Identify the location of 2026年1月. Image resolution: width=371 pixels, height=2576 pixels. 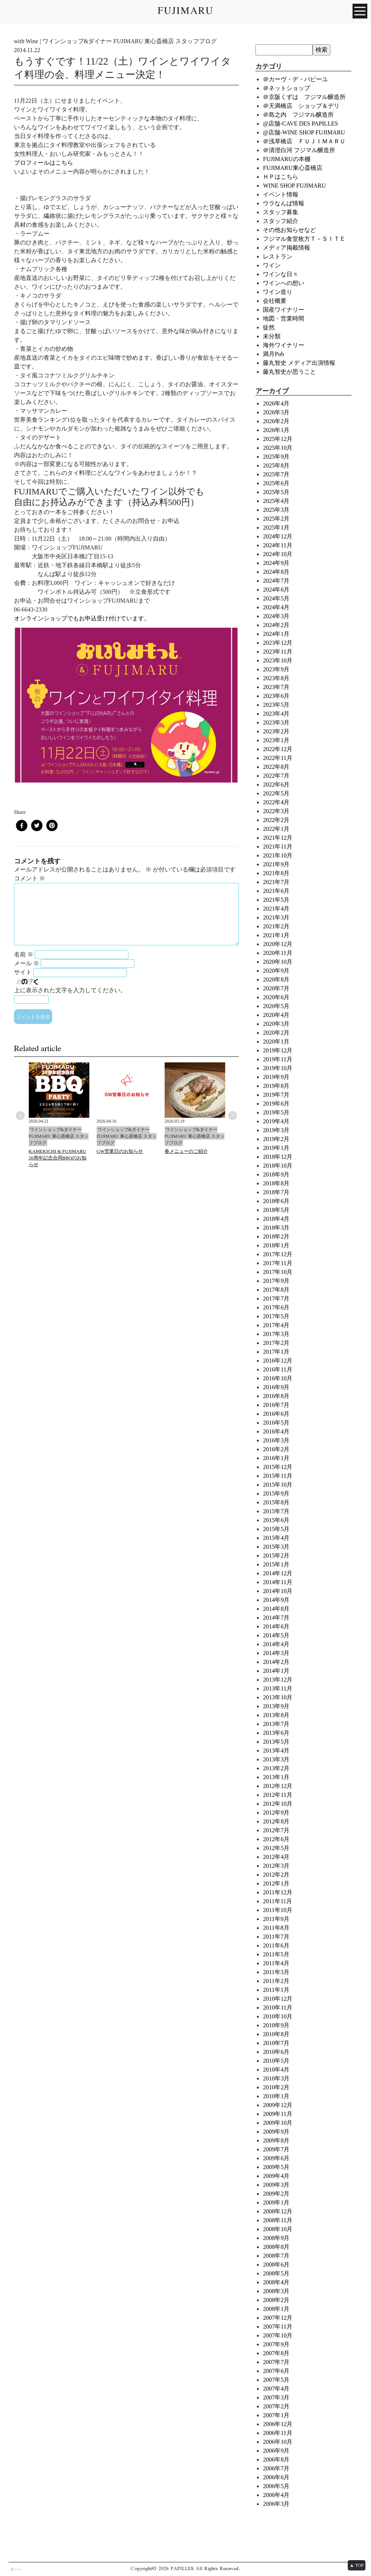
(276, 430).